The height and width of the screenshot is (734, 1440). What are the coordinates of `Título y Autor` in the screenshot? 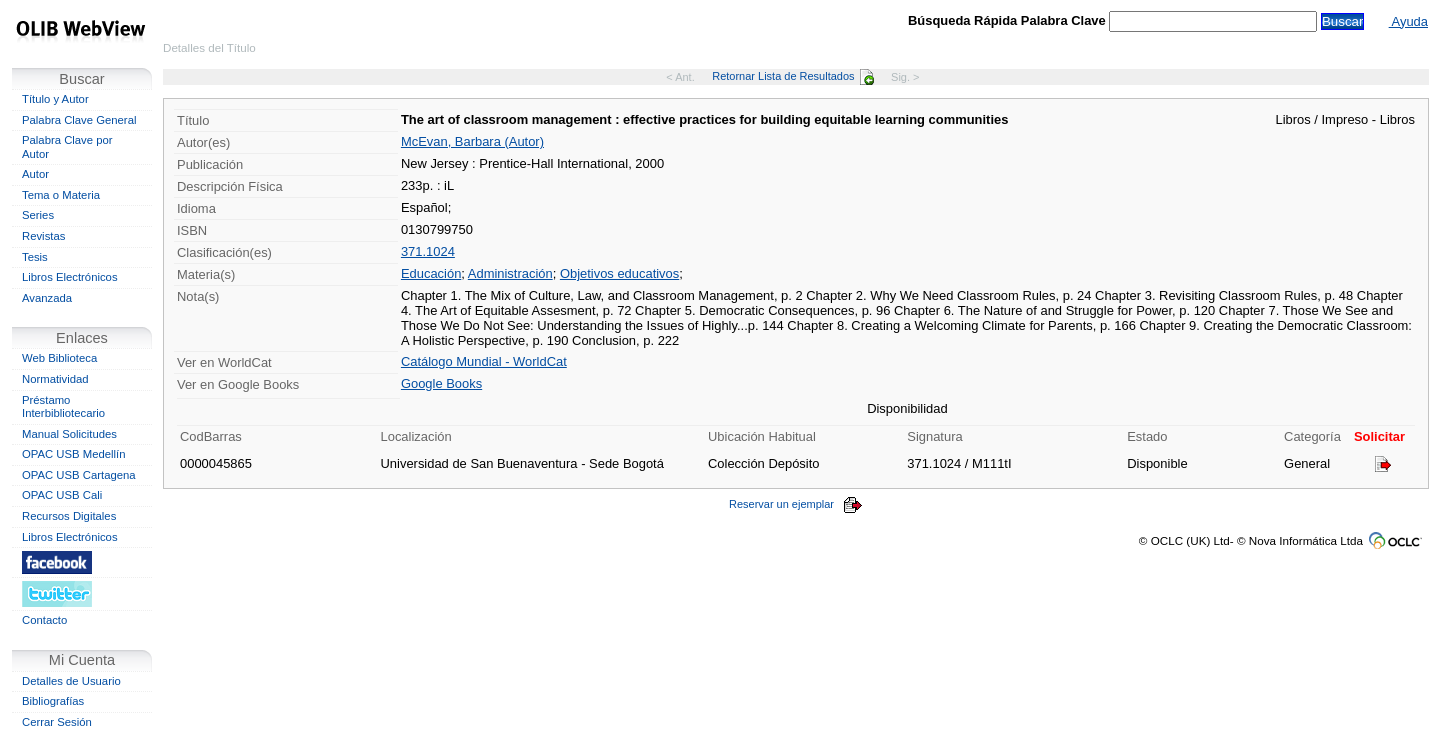 It's located at (55, 99).